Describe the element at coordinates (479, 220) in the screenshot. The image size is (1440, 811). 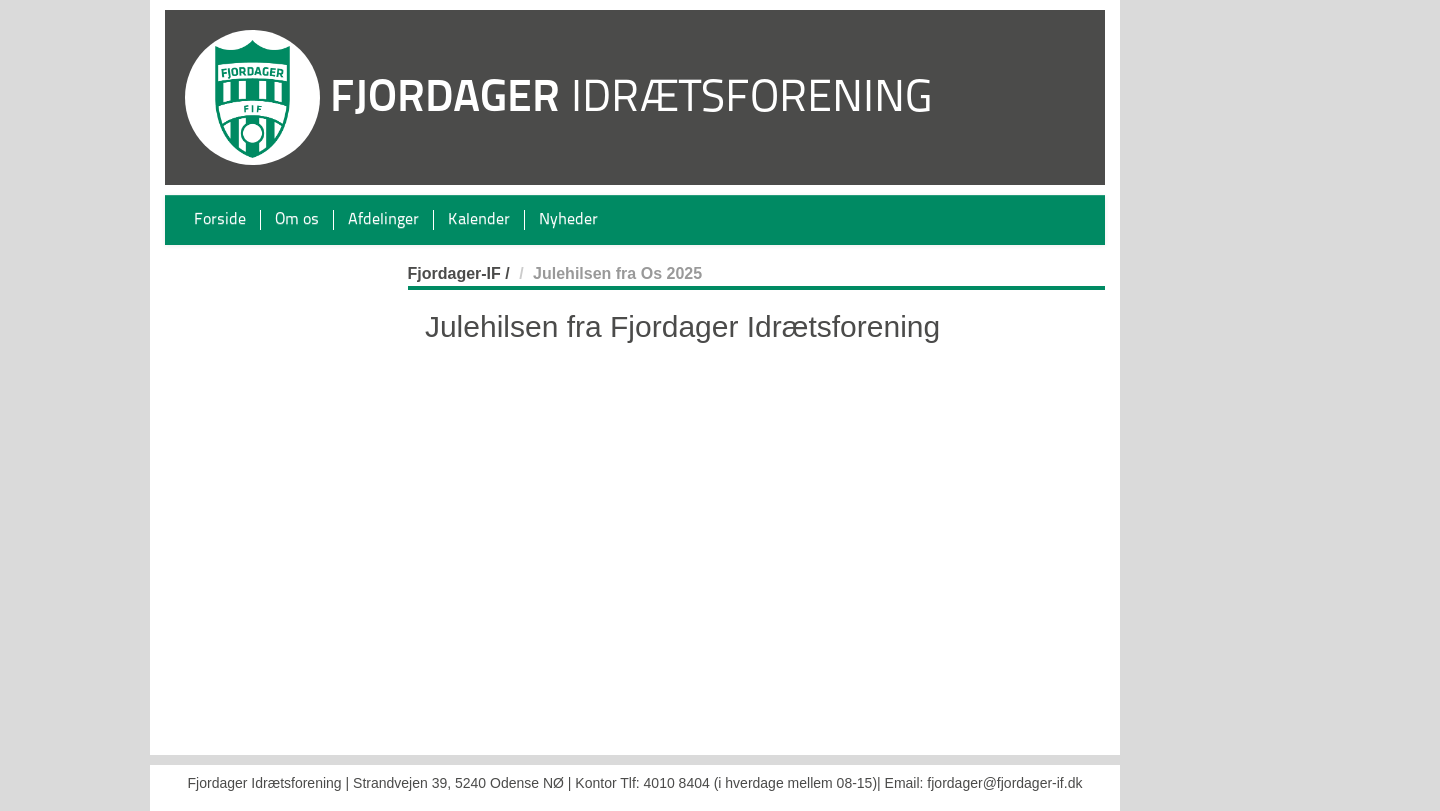
I see `Kalender` at that location.